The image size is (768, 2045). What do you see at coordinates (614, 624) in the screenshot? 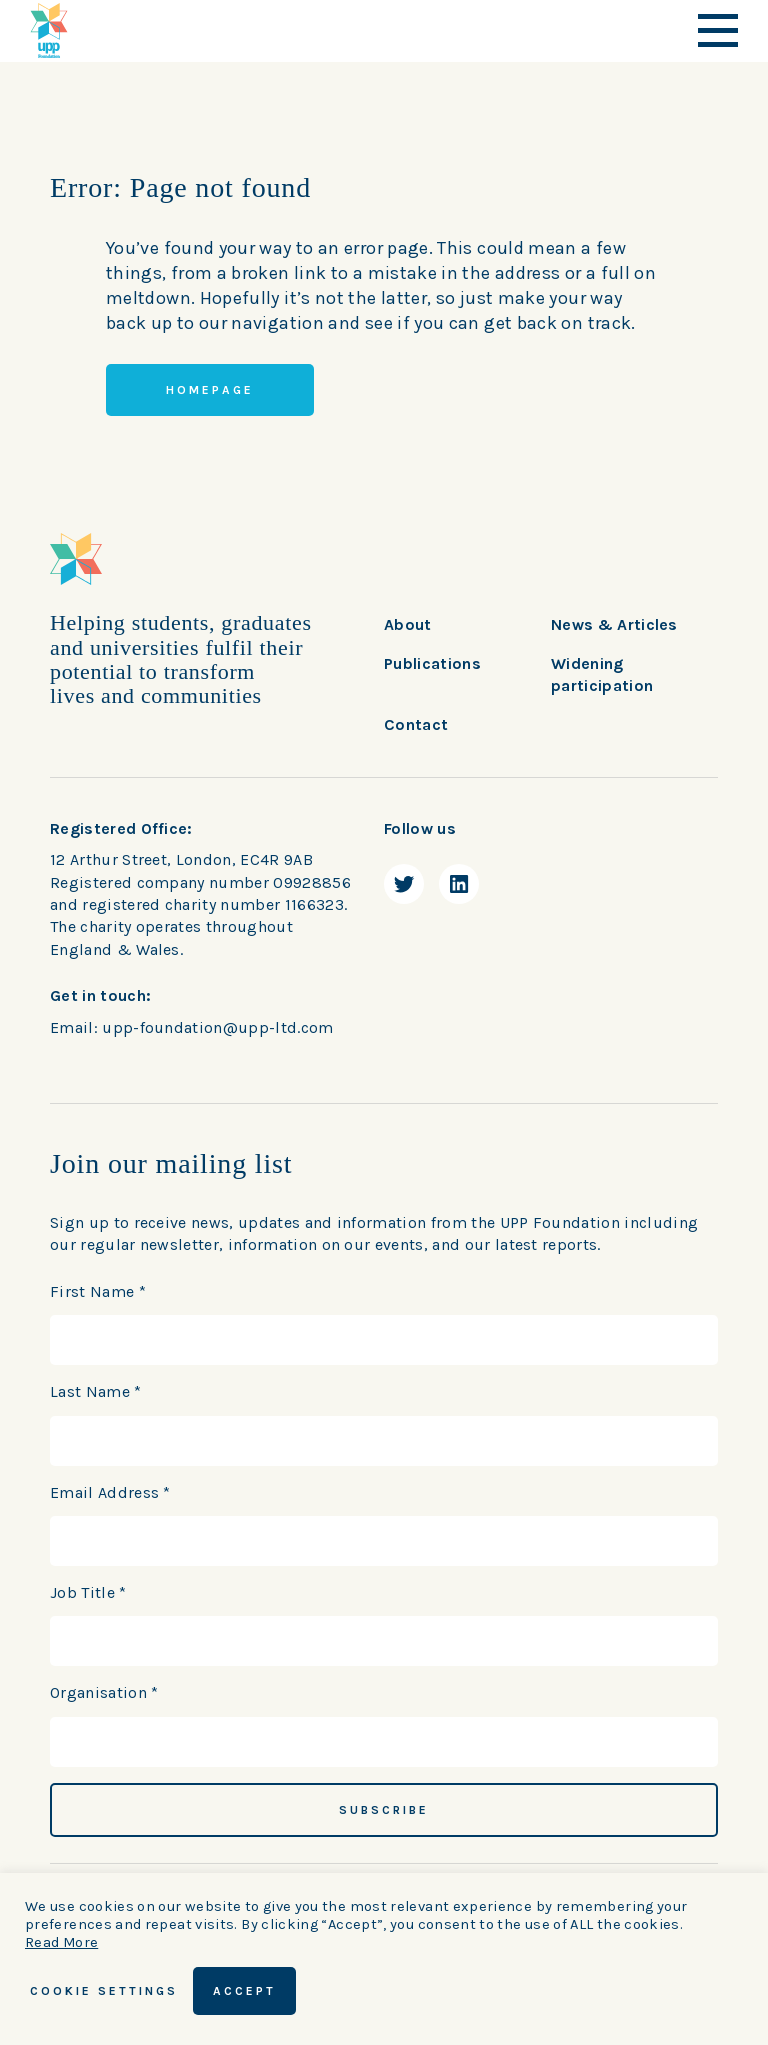
I see `News & Articles` at bounding box center [614, 624].